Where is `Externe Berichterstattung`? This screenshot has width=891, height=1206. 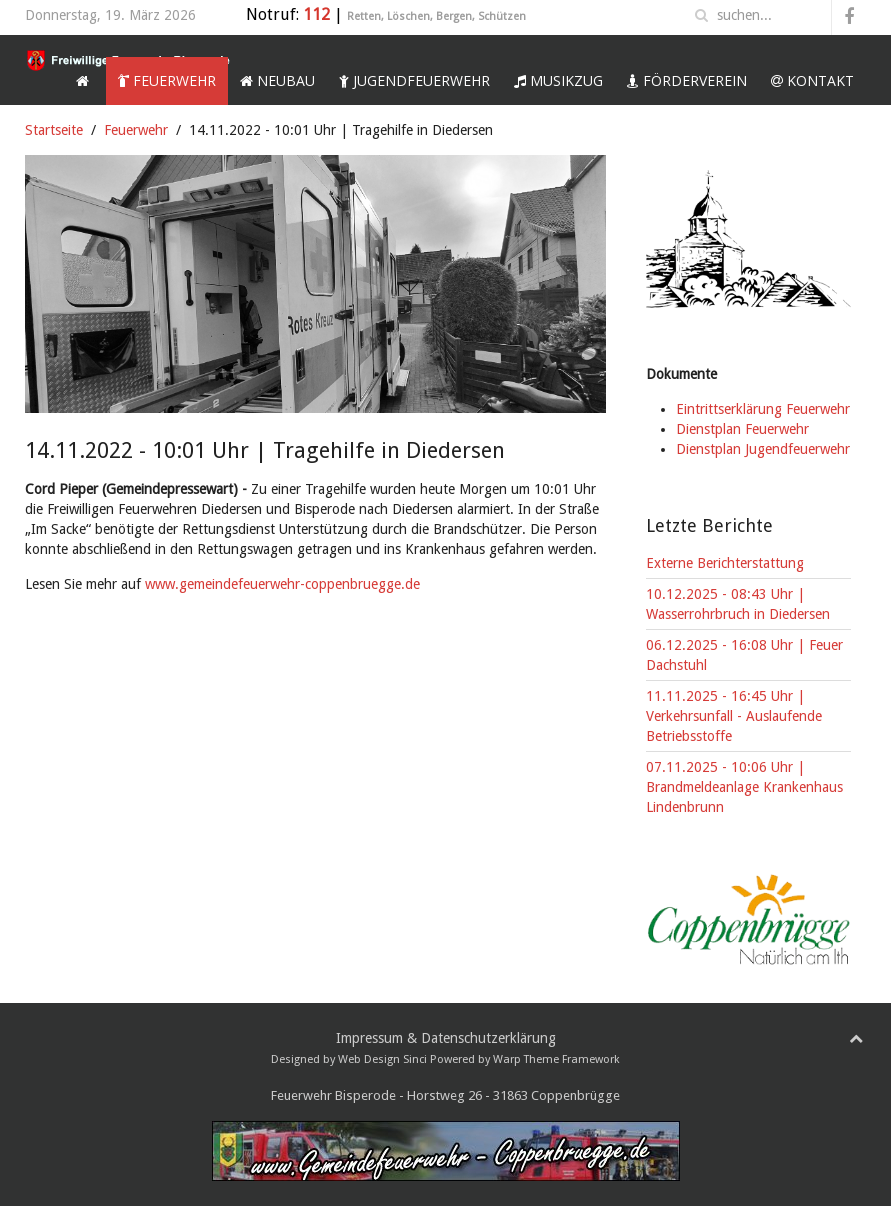
Externe Berichterstattung is located at coordinates (725, 563).